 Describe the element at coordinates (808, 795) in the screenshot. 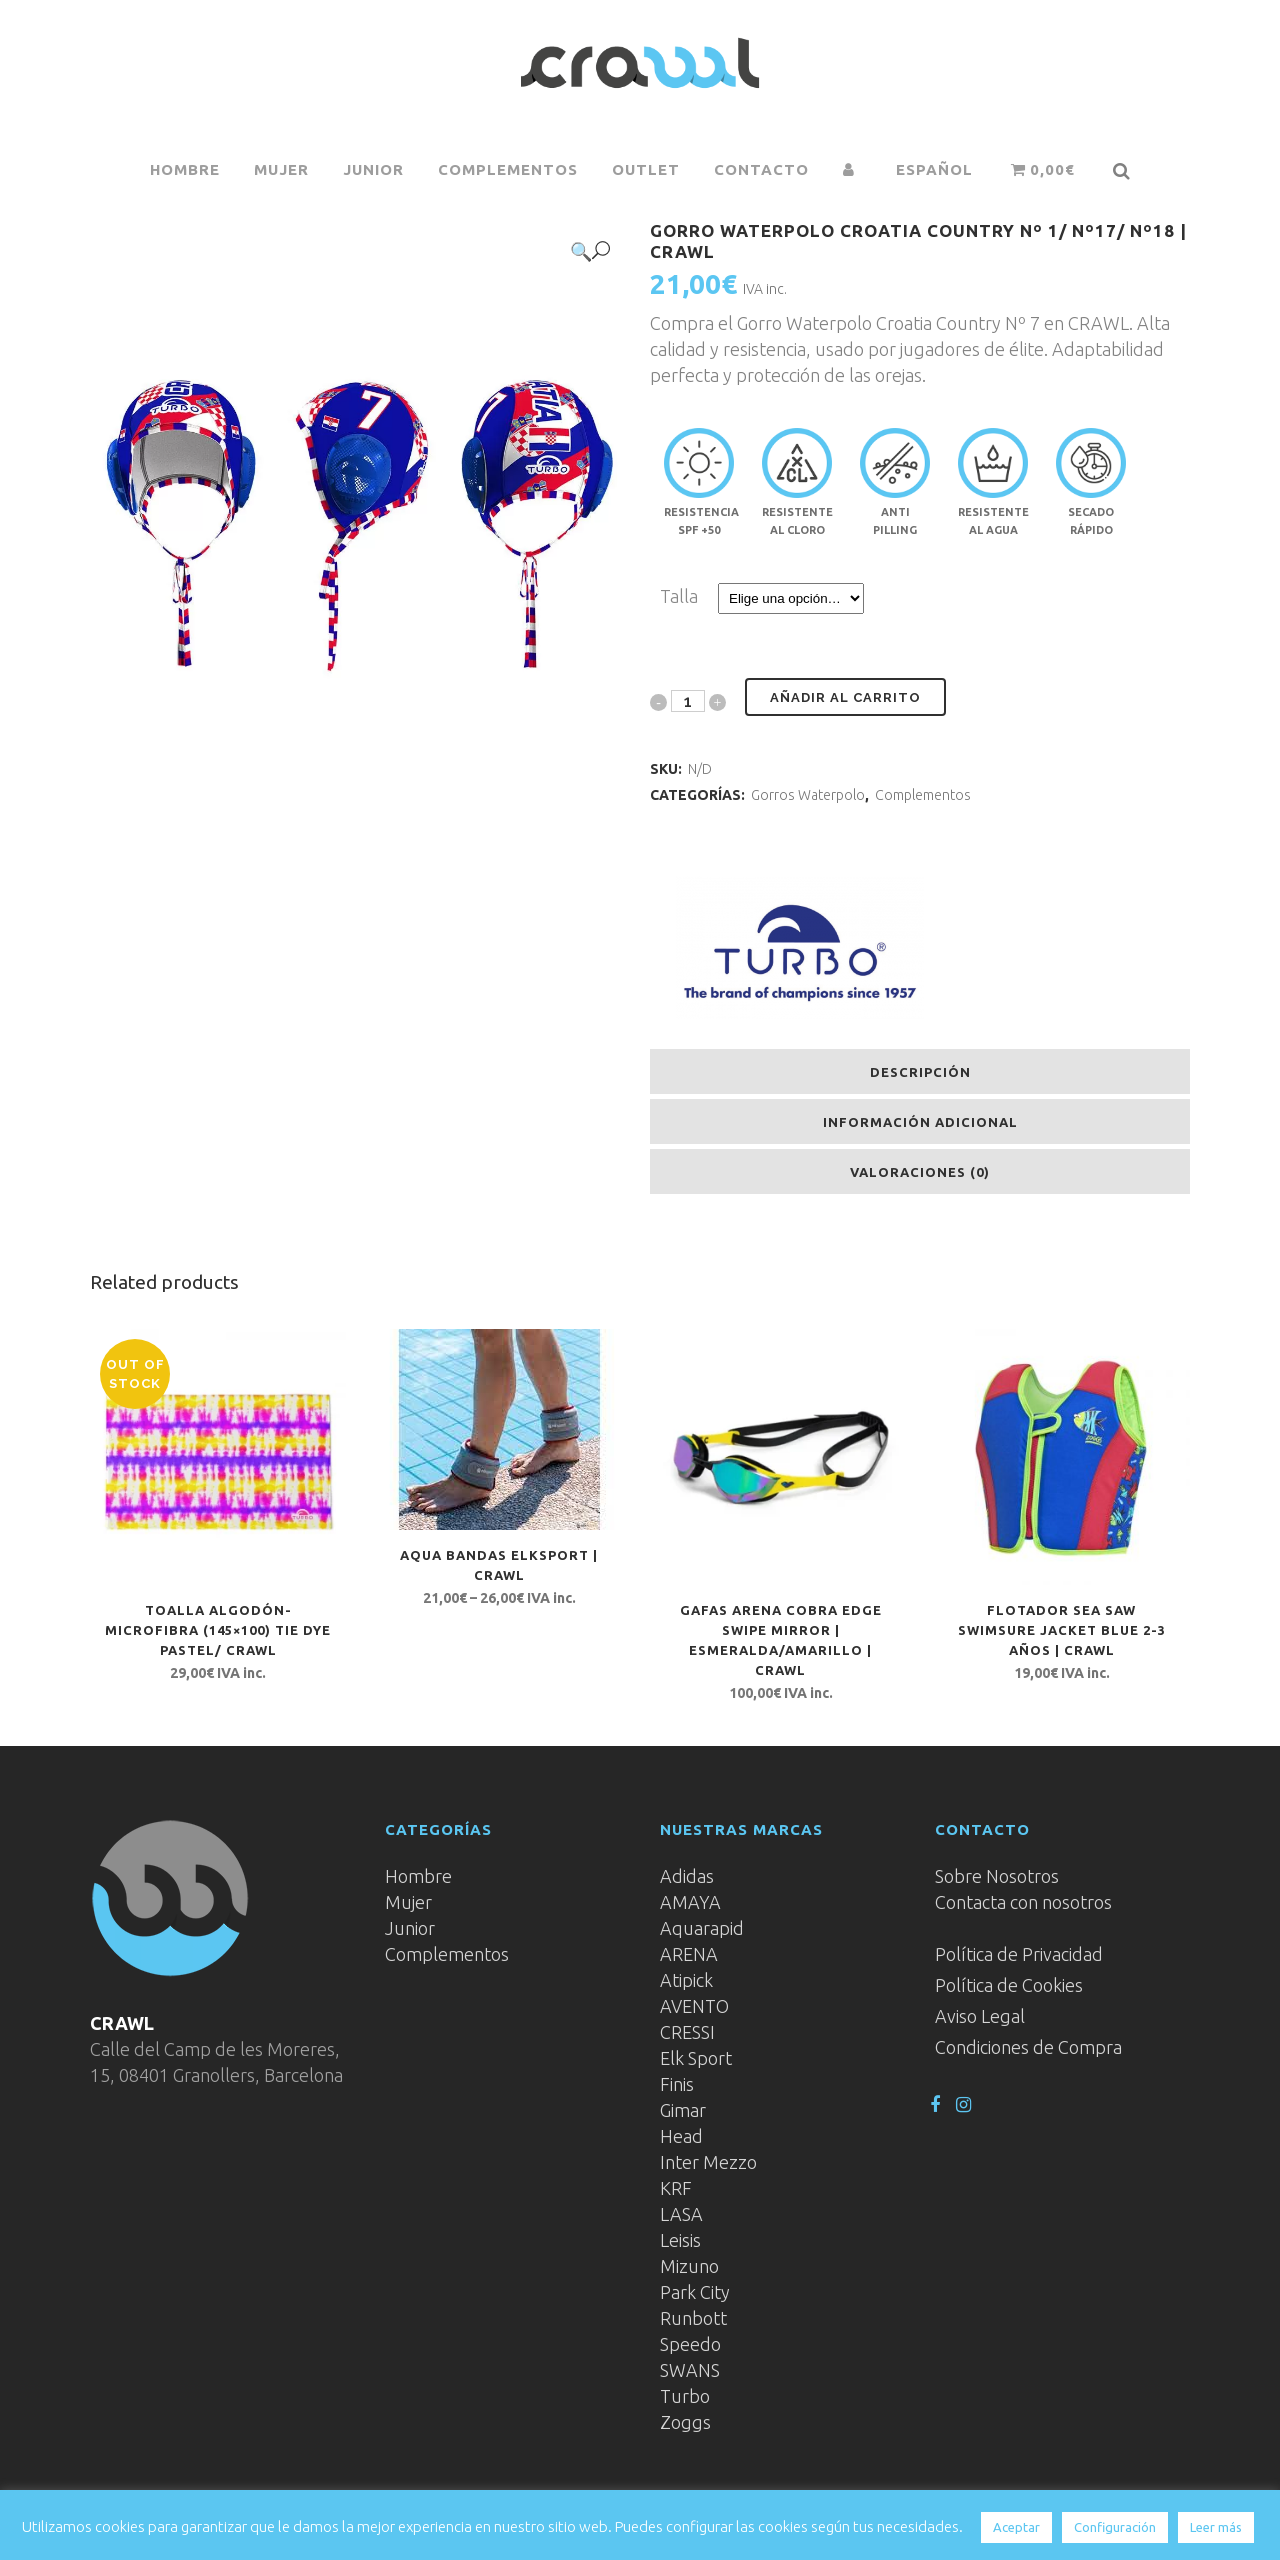

I see `Gorros Waterpolo` at that location.